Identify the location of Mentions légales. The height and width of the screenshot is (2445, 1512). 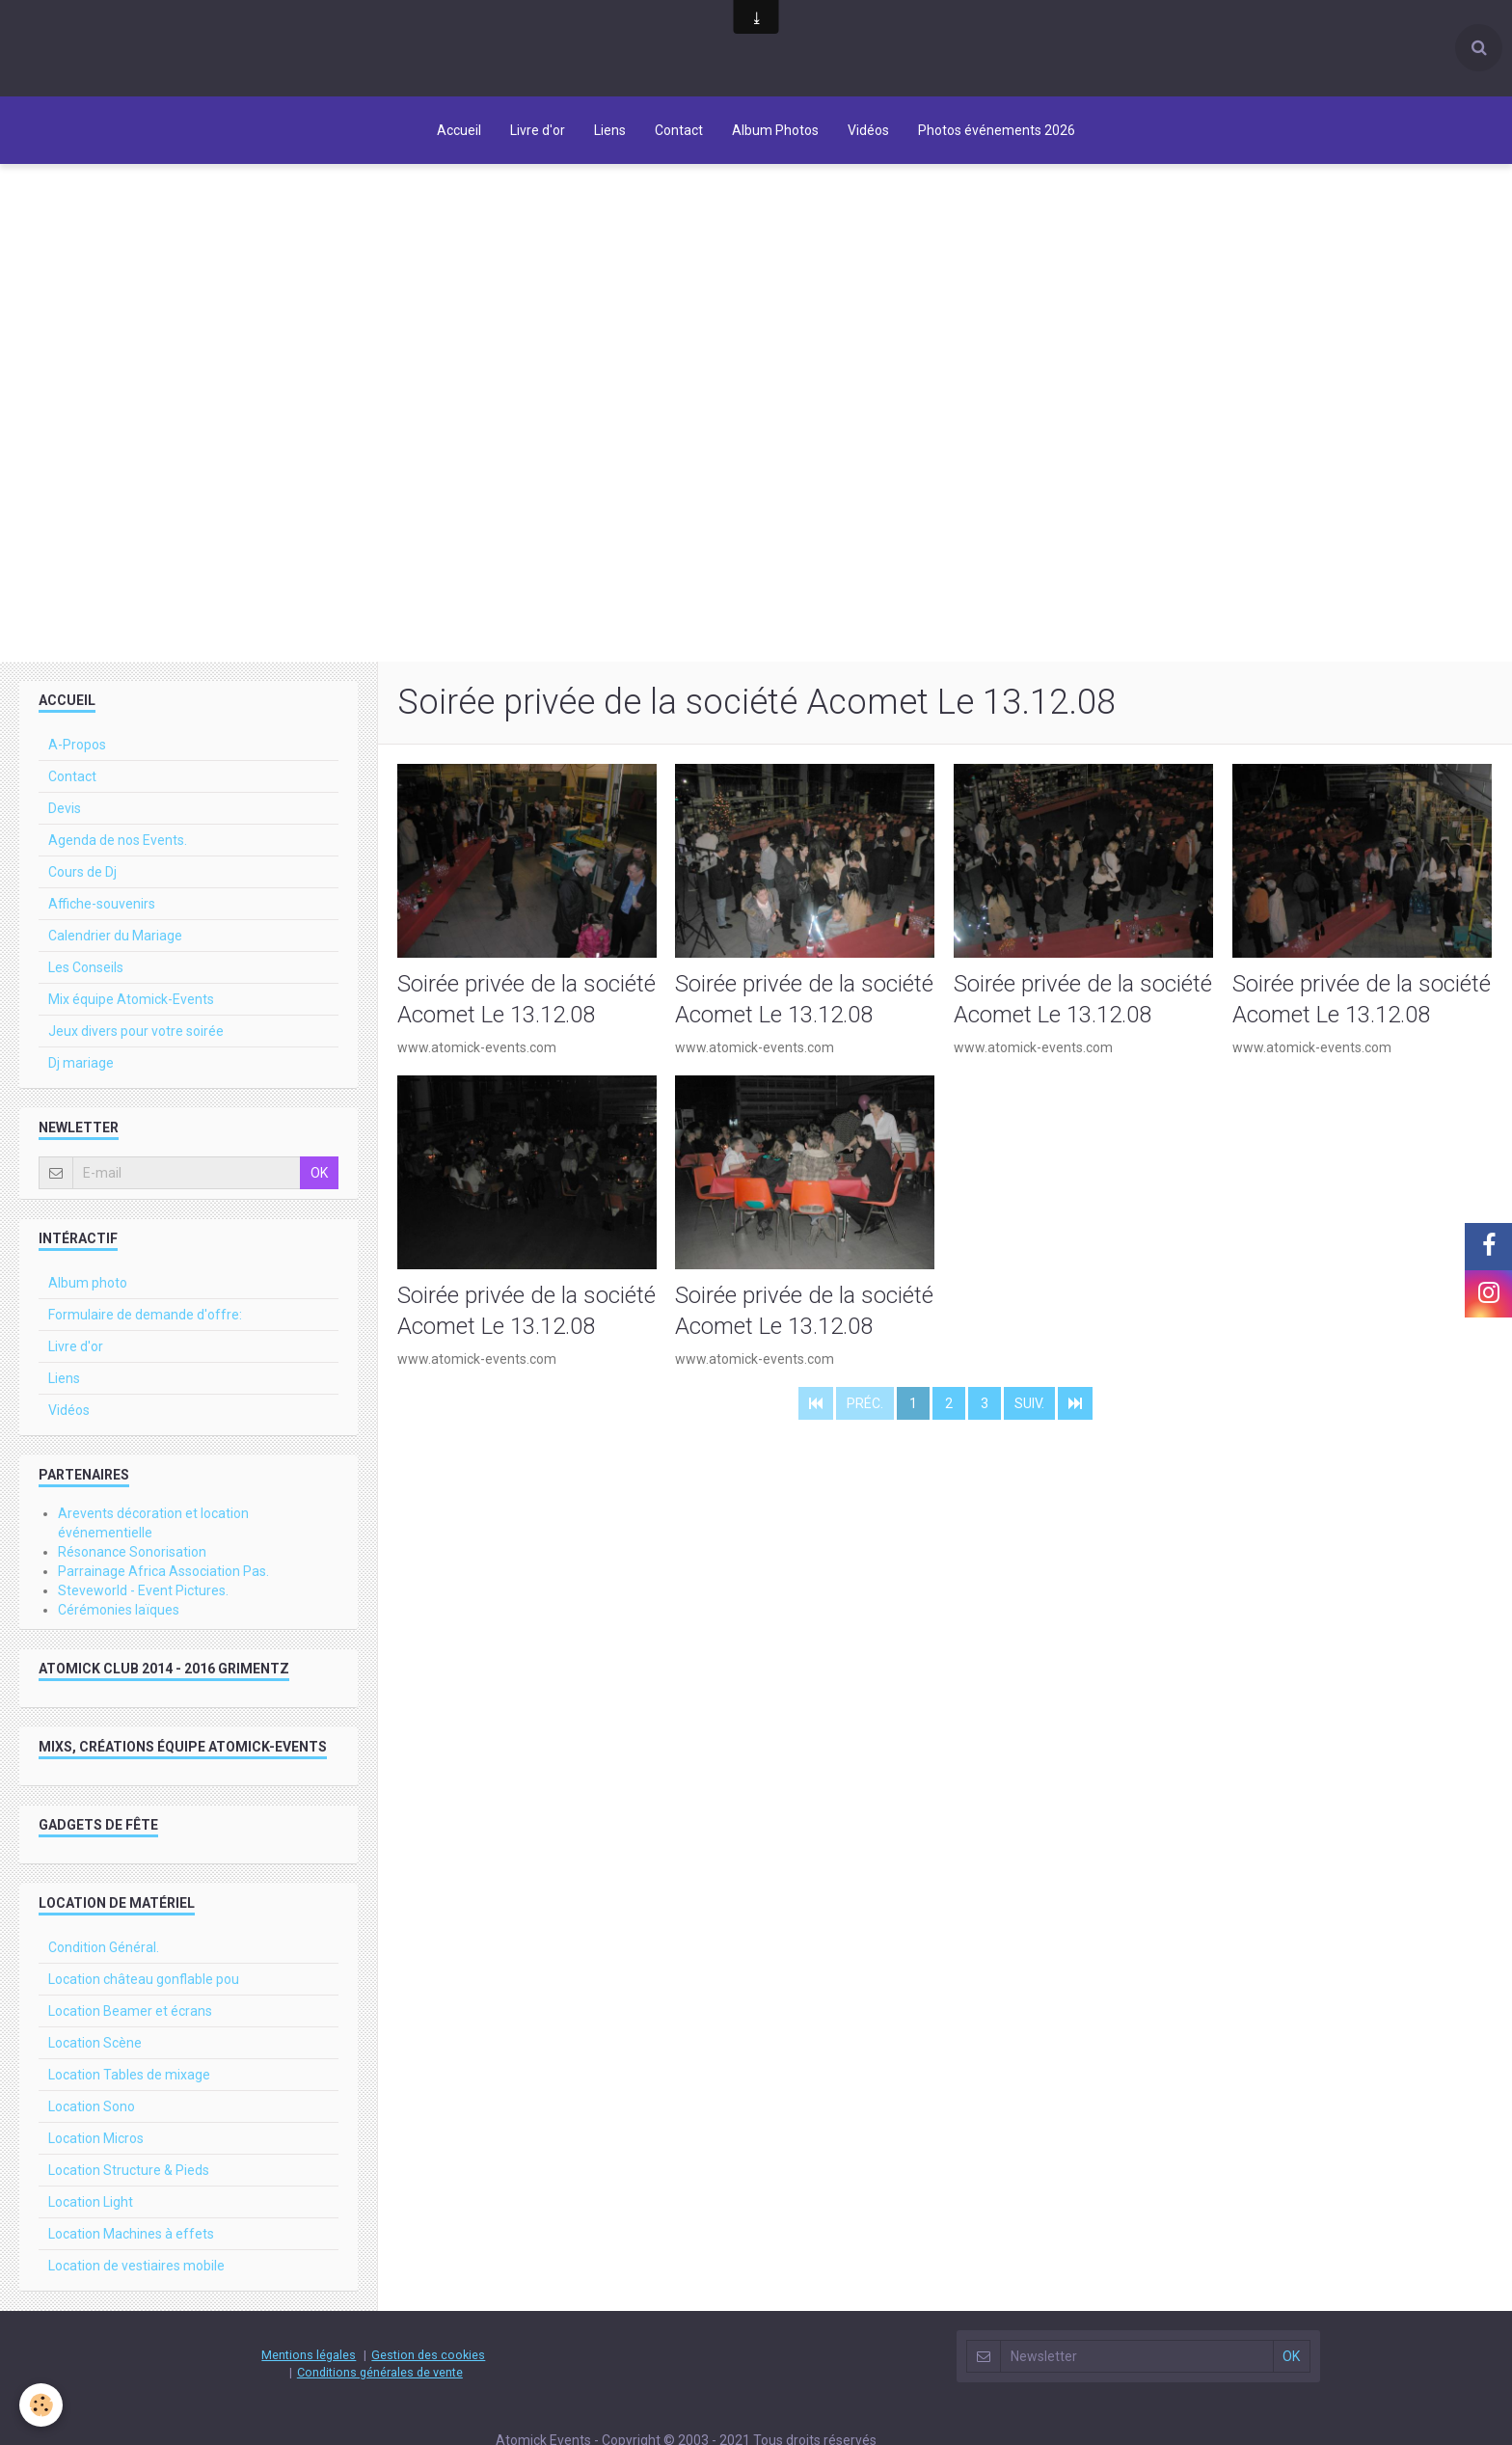
(308, 2359).